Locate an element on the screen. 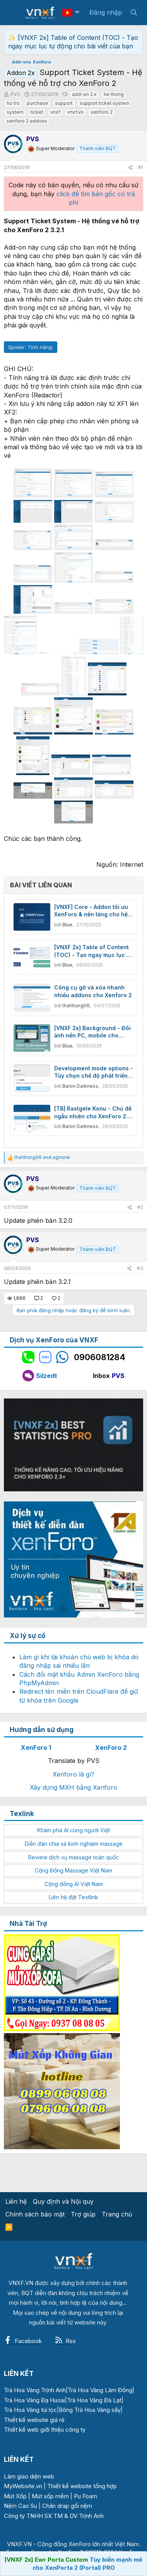 The width and height of the screenshot is (147, 2576). Pu Foam is located at coordinates (85, 2496).